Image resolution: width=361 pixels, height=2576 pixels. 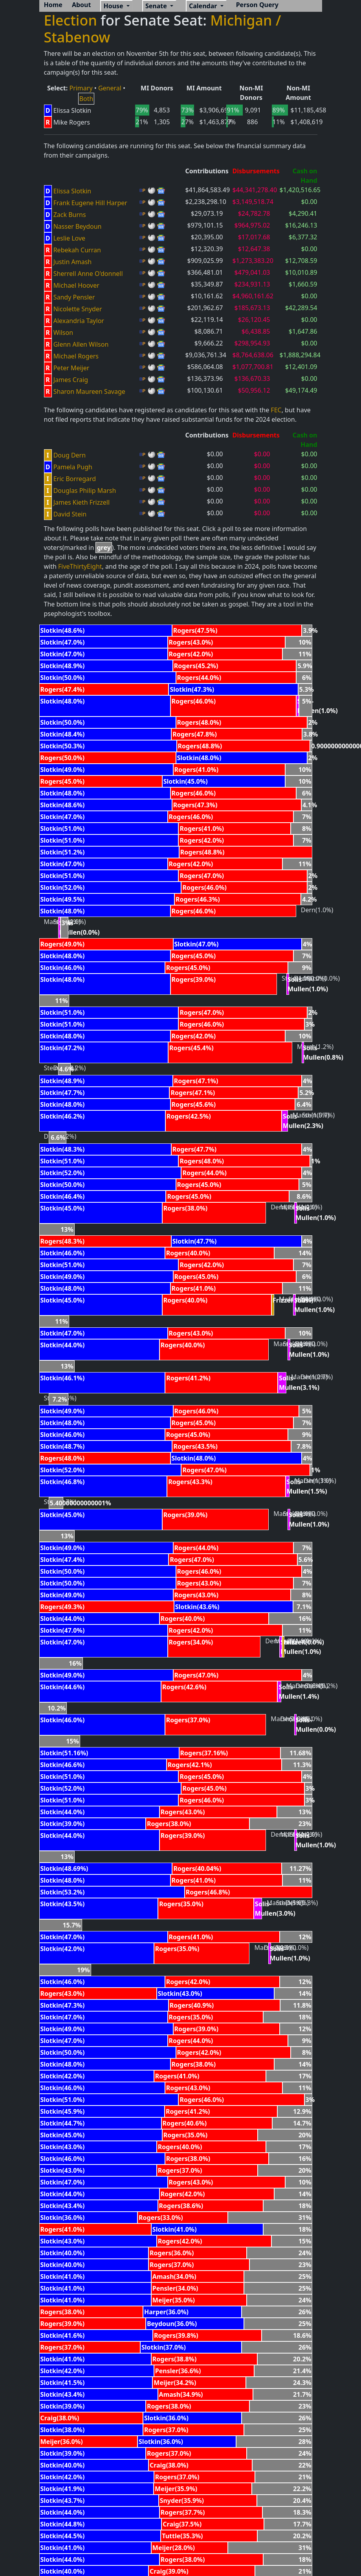 What do you see at coordinates (80, 88) in the screenshot?
I see `Primary` at bounding box center [80, 88].